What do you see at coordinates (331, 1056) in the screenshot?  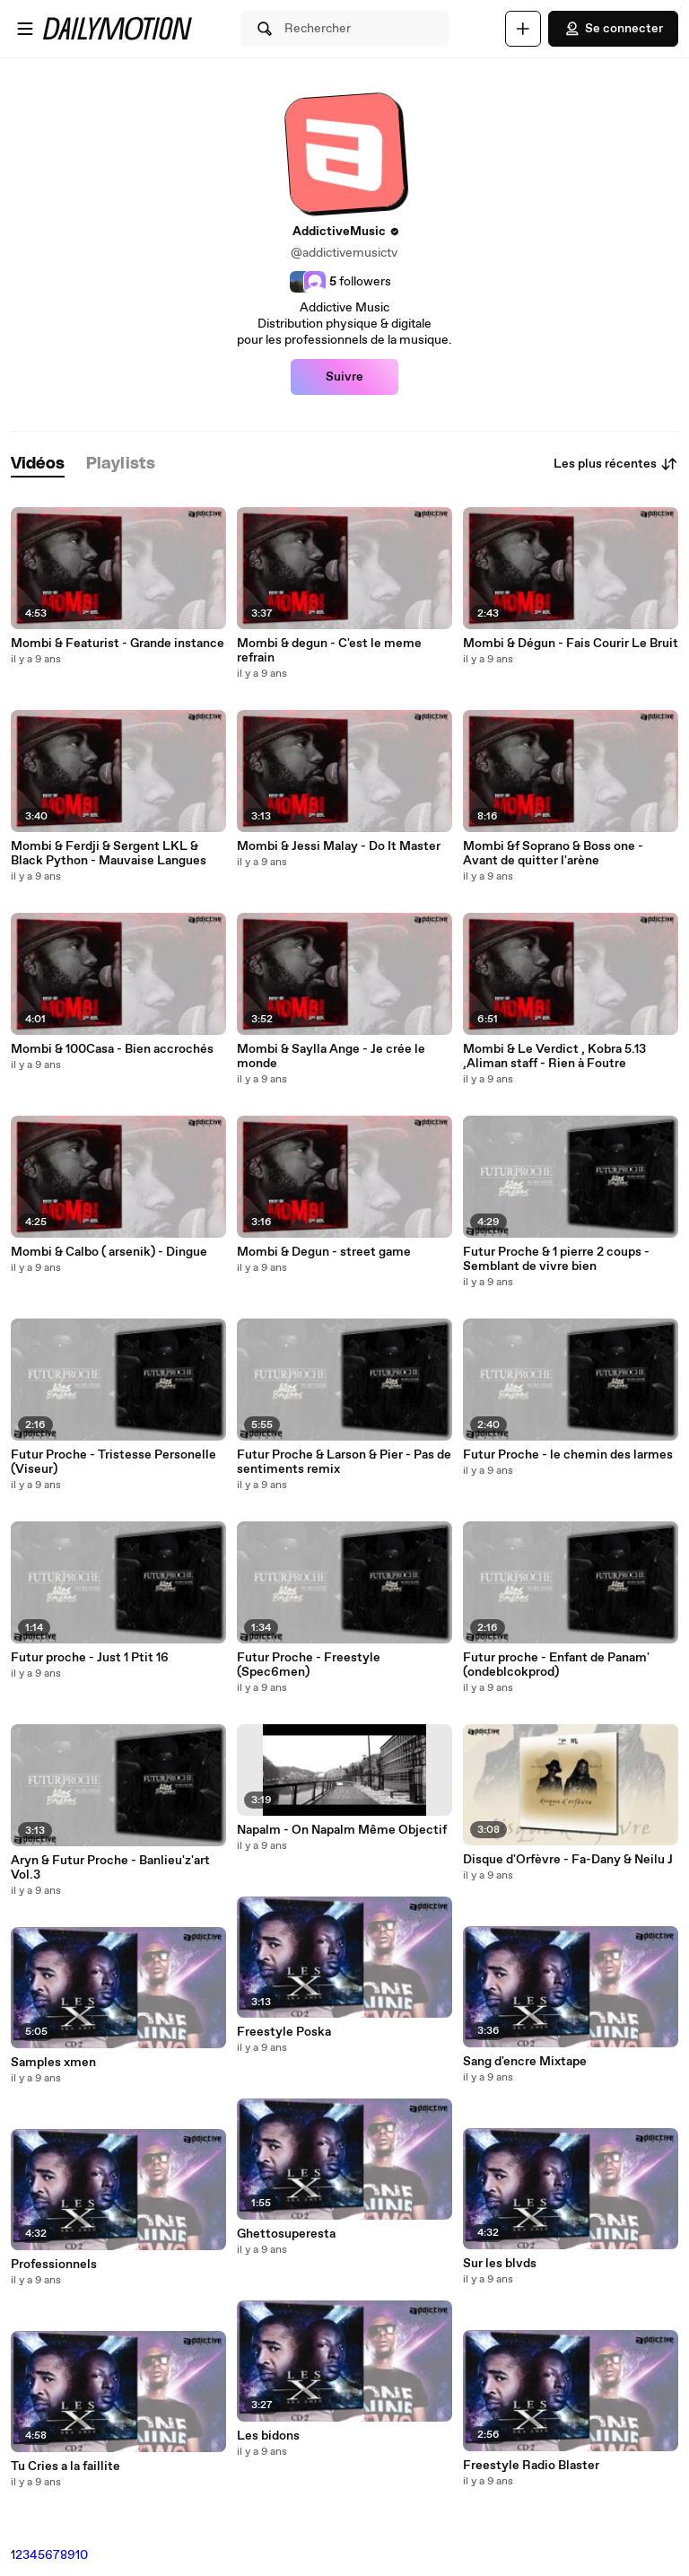 I see `Mombi & Saylla Ange - Je crée le monde` at bounding box center [331, 1056].